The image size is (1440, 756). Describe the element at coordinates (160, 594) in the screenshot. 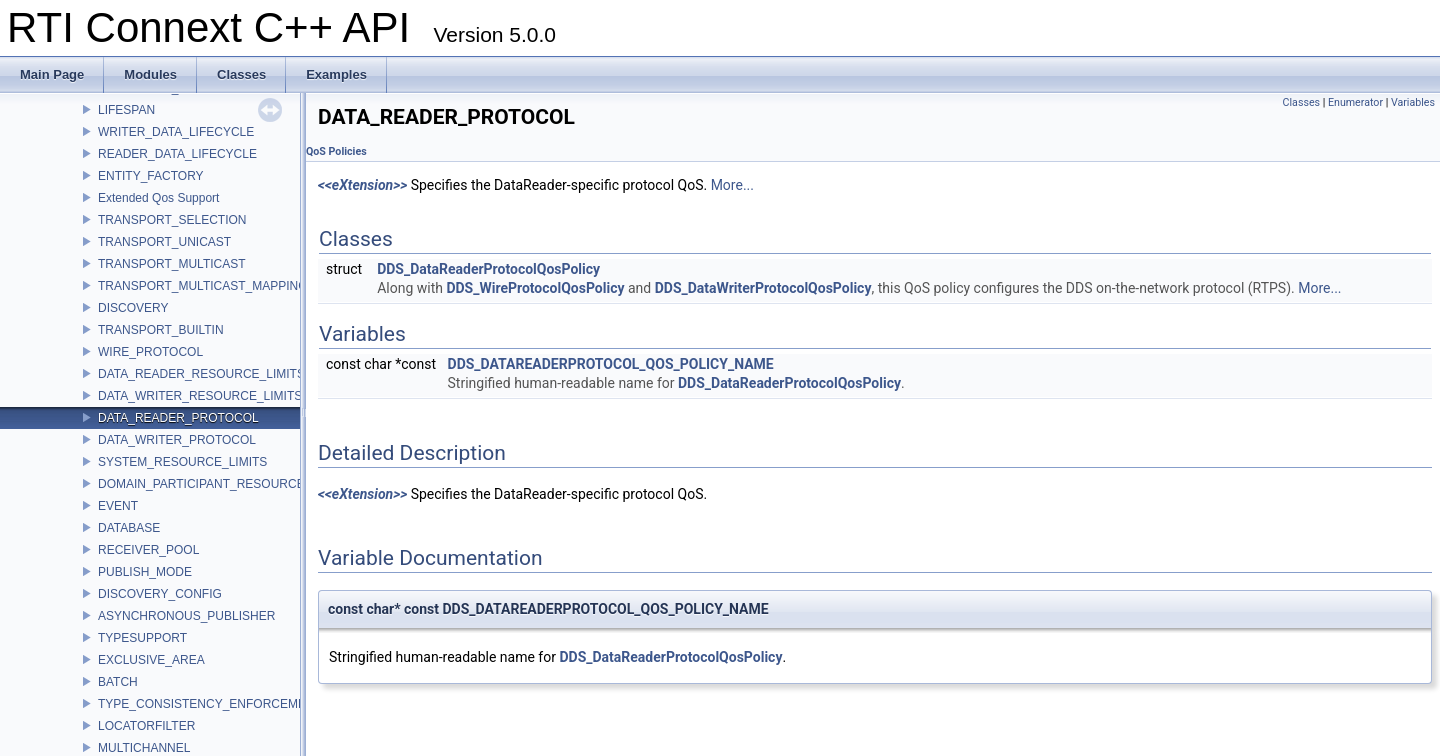

I see `DISCOVERY_CONFIG` at that location.